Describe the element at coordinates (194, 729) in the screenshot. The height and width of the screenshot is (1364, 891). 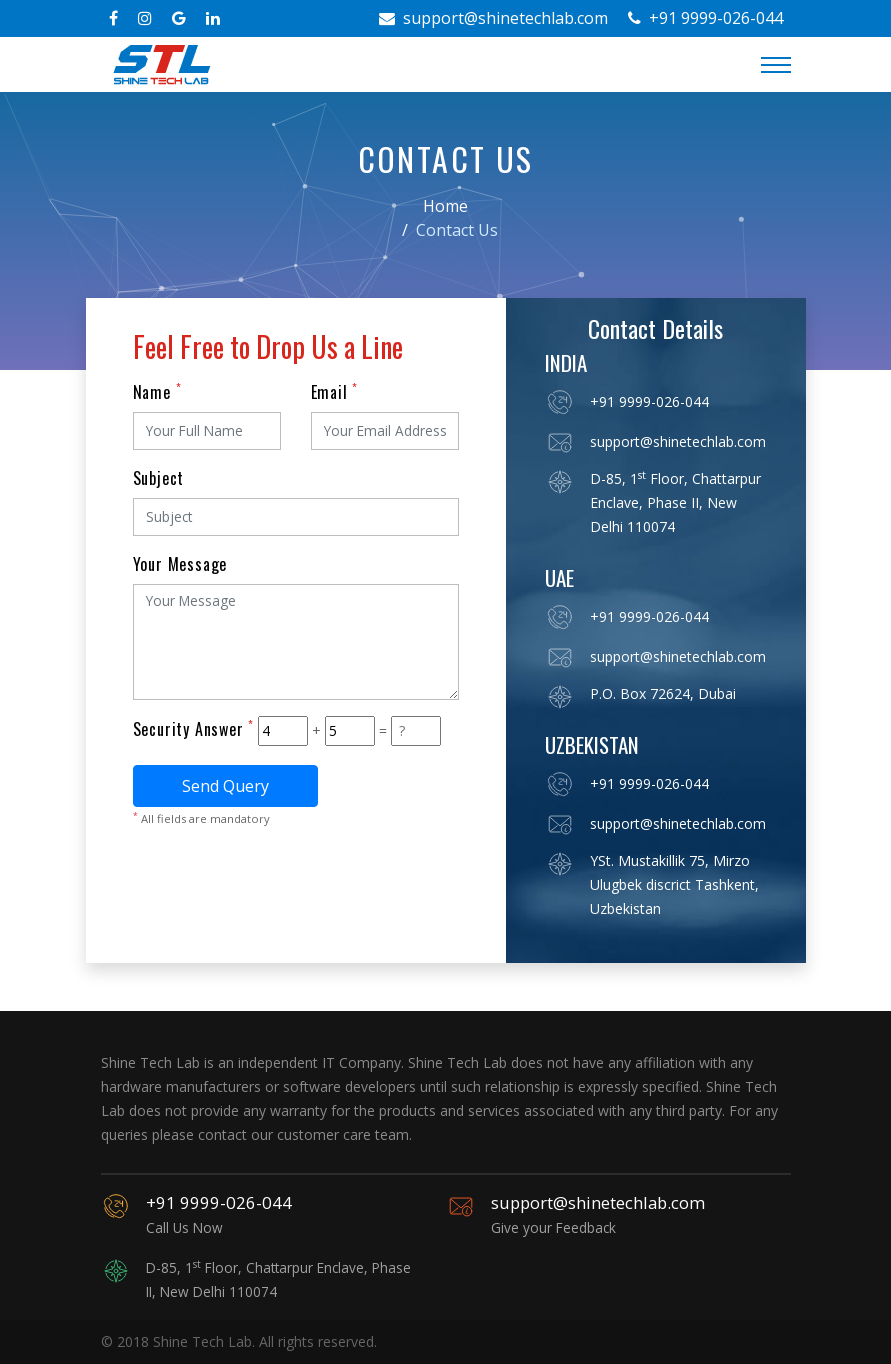
I see `Security Answer` at that location.